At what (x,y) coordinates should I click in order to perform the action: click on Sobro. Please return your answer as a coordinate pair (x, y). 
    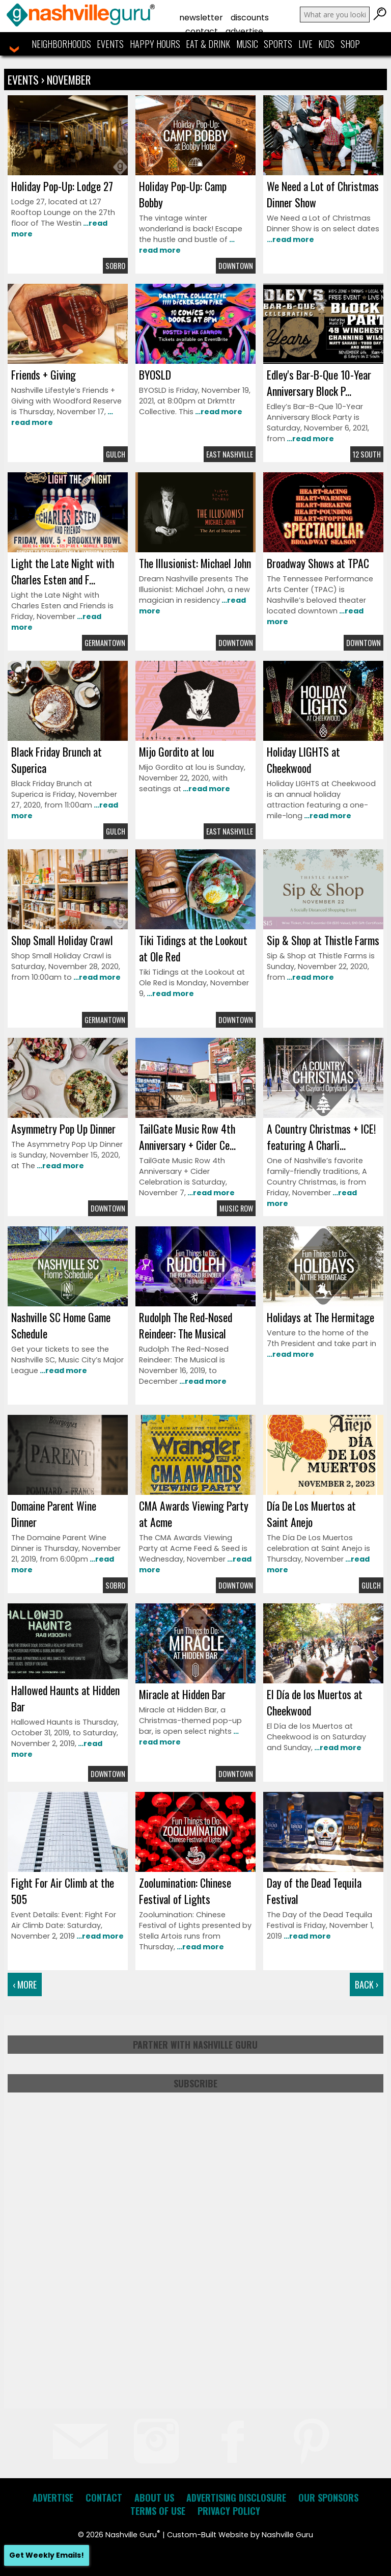
    Looking at the image, I should click on (115, 265).